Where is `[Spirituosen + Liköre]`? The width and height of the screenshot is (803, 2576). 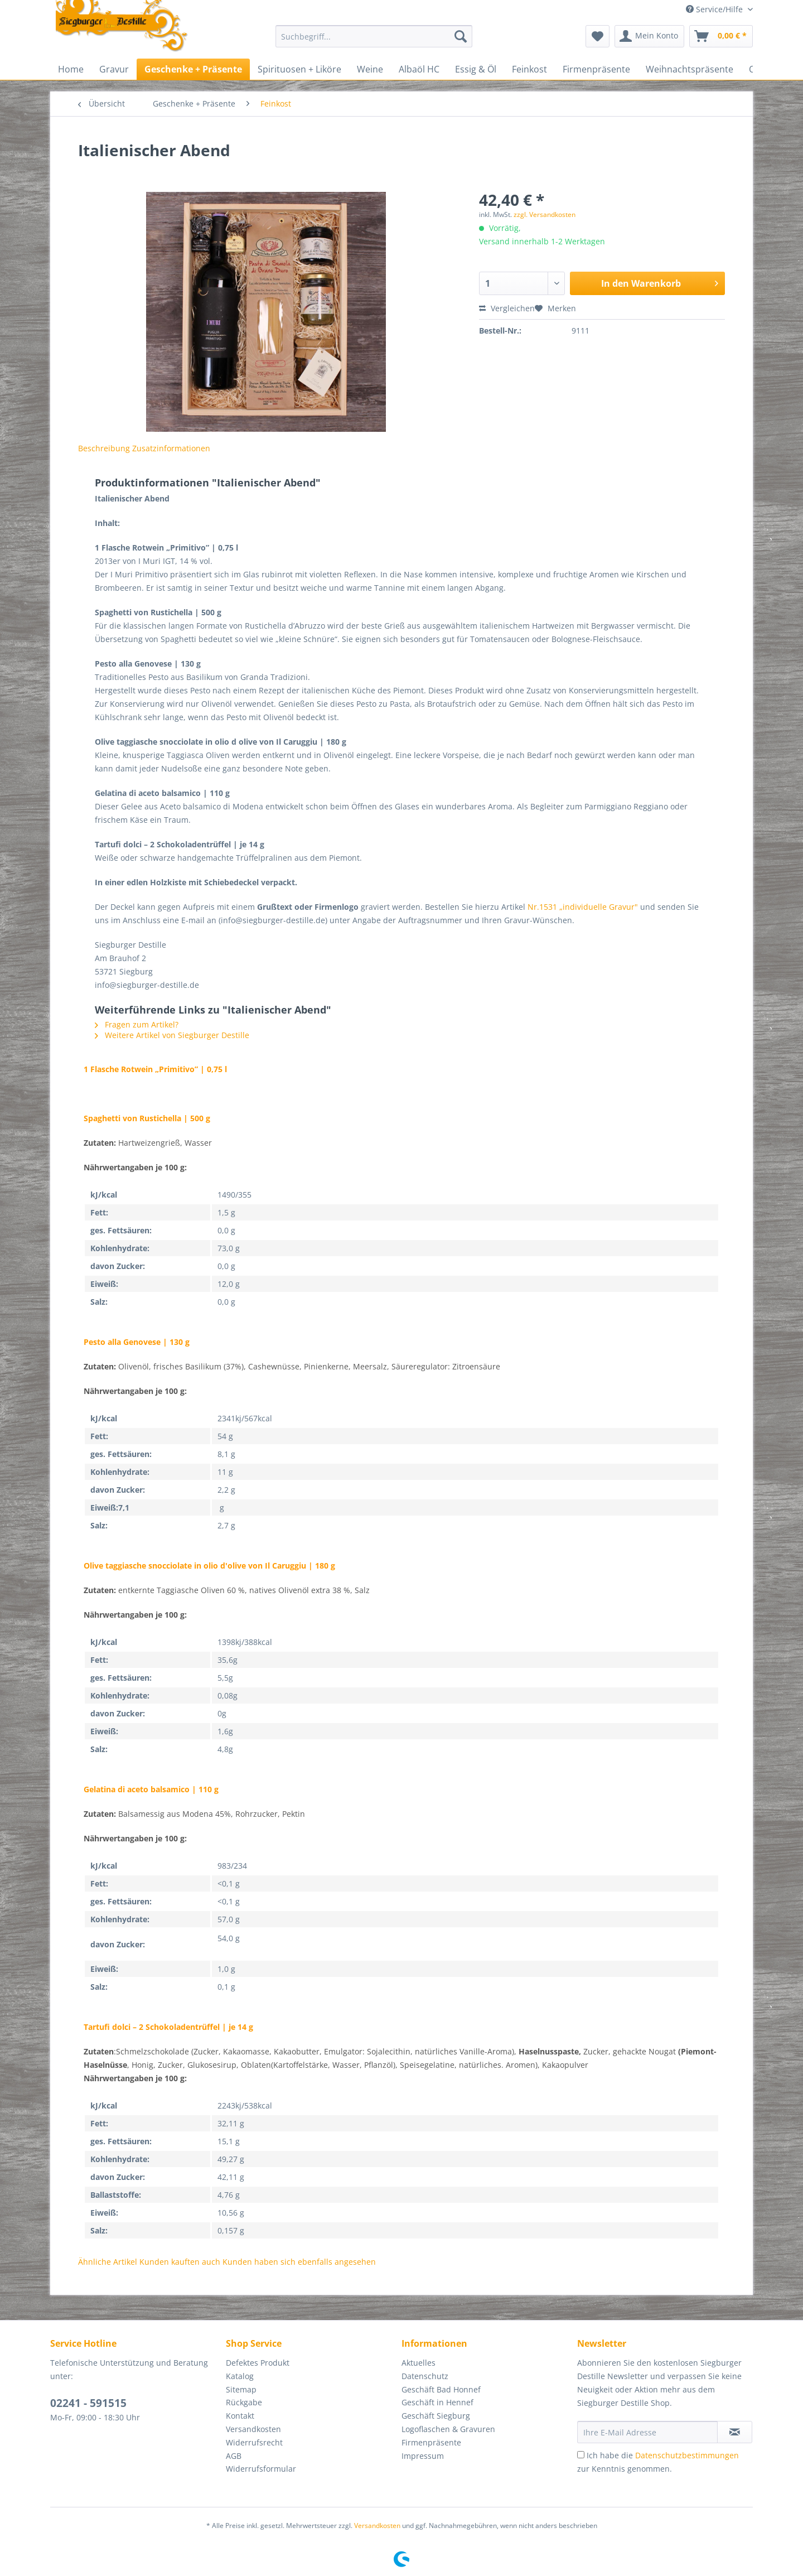 [Spirituosen + Liköre] is located at coordinates (299, 69).